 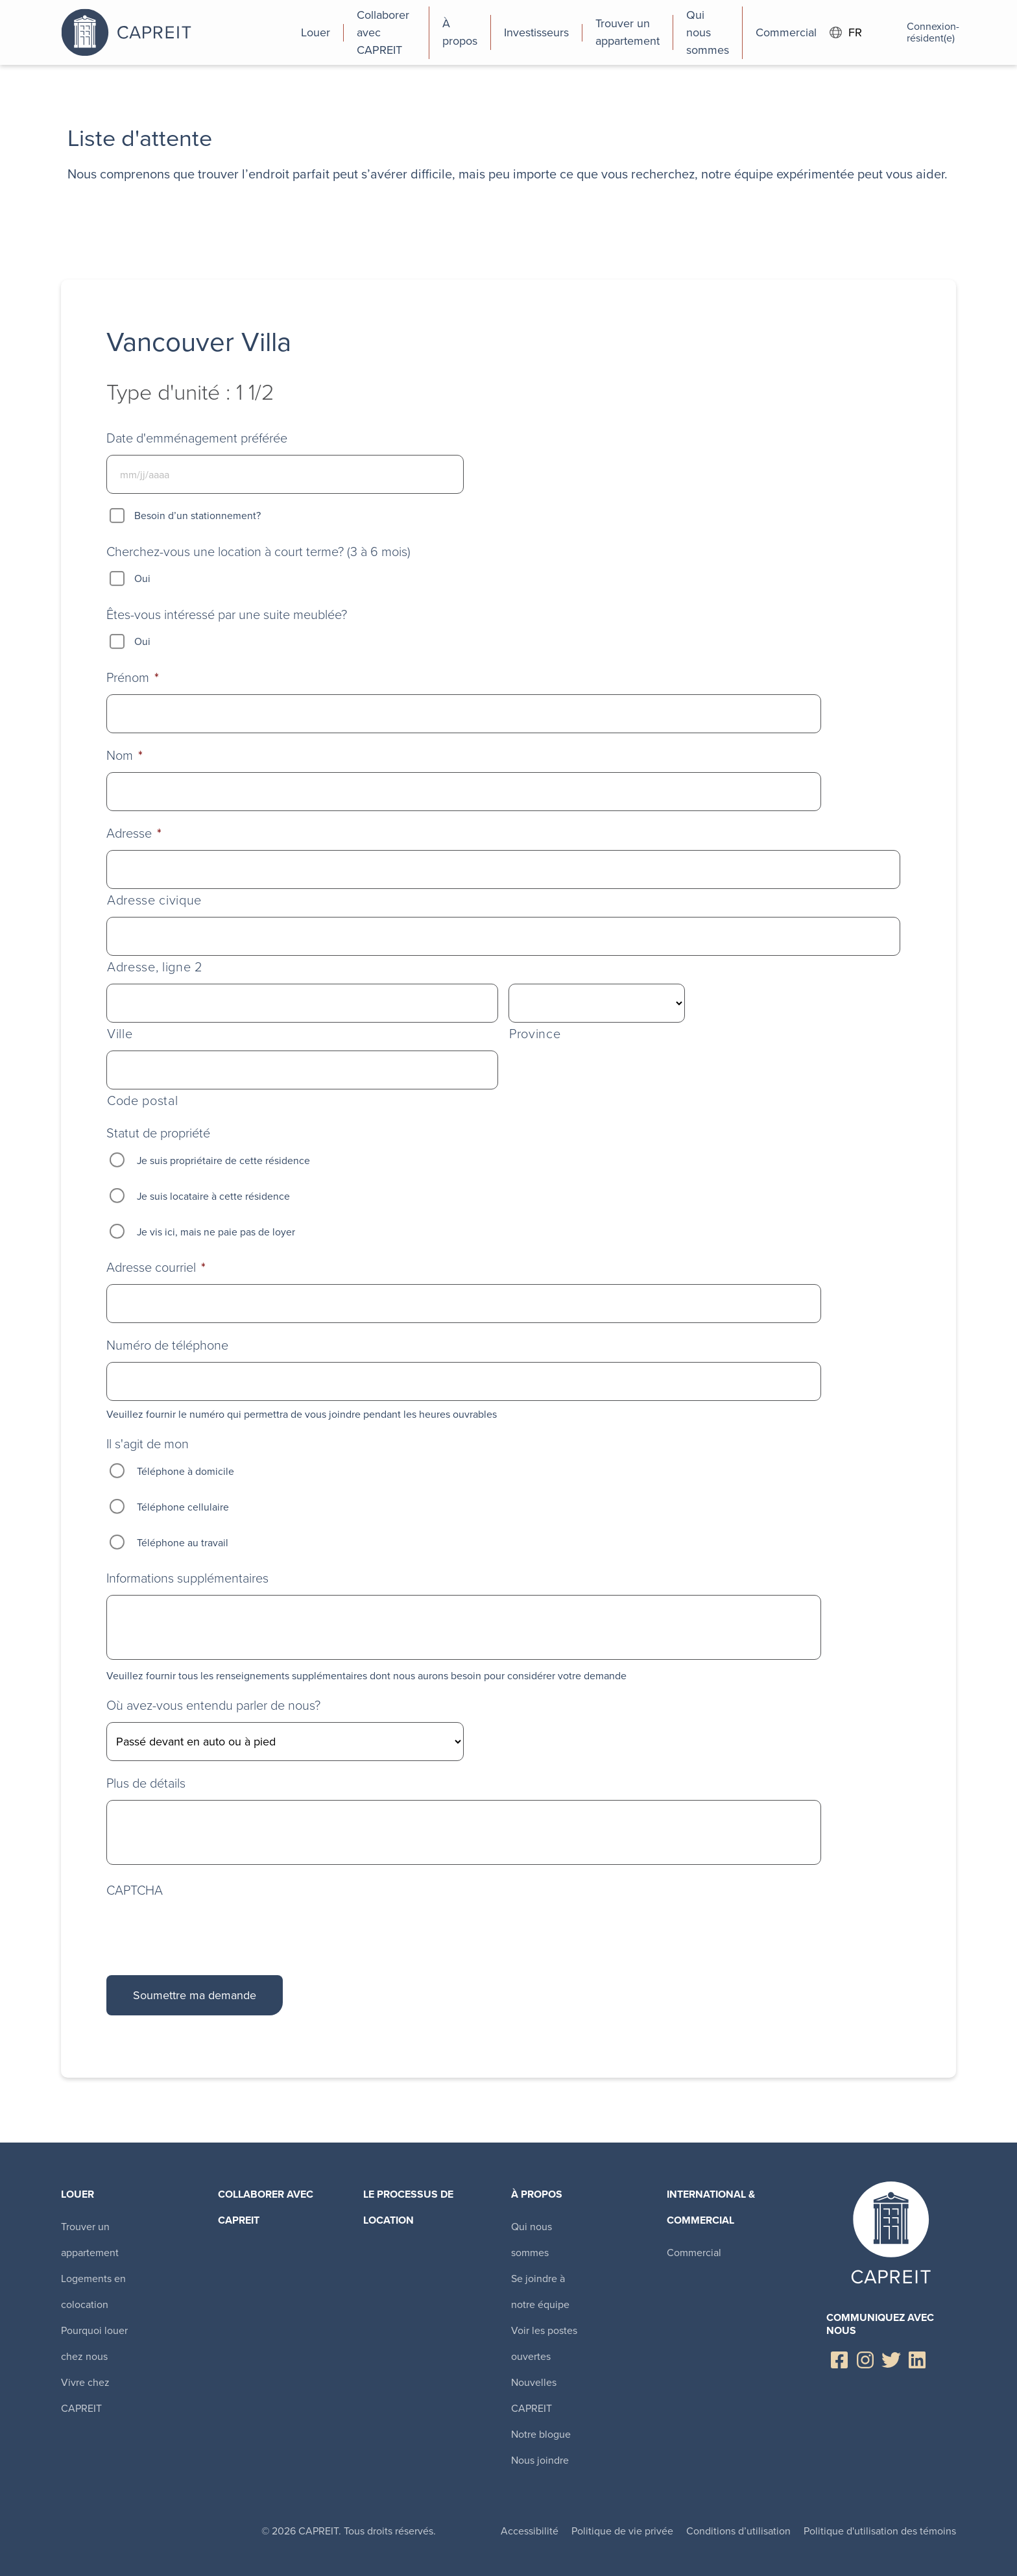 What do you see at coordinates (154, 900) in the screenshot?
I see `Adresse civique` at bounding box center [154, 900].